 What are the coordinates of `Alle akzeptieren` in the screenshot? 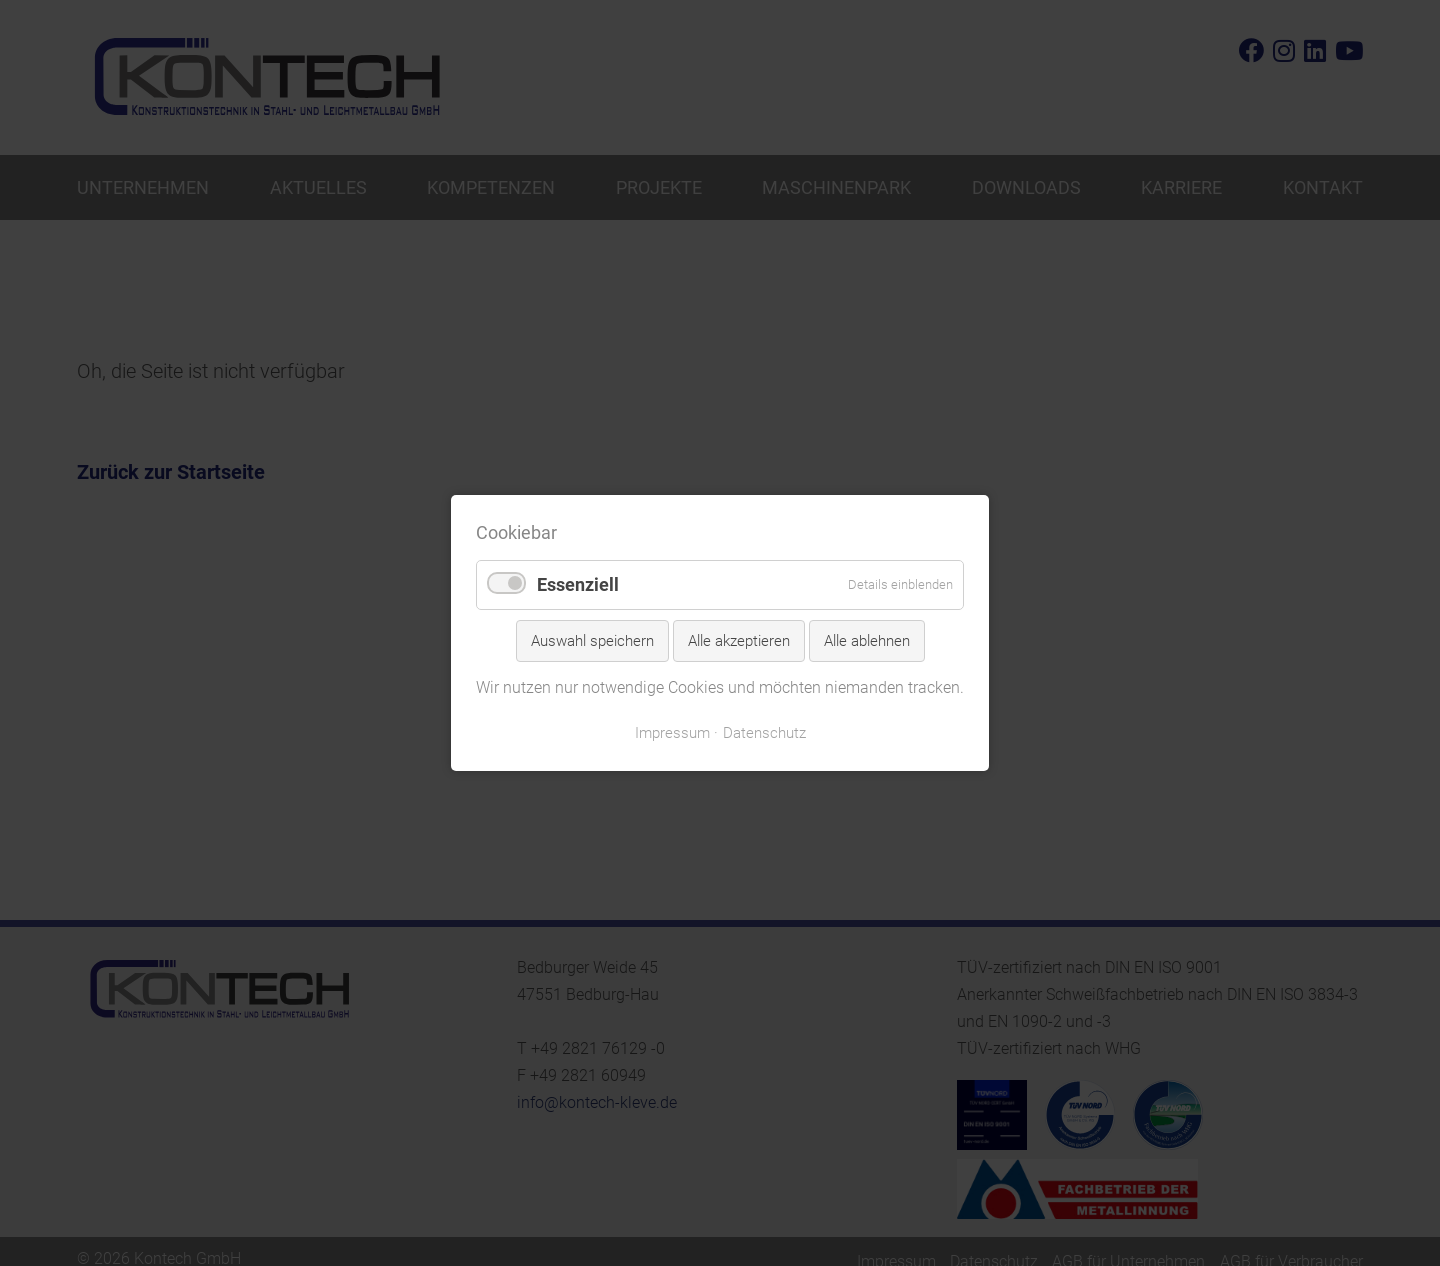 It's located at (739, 641).